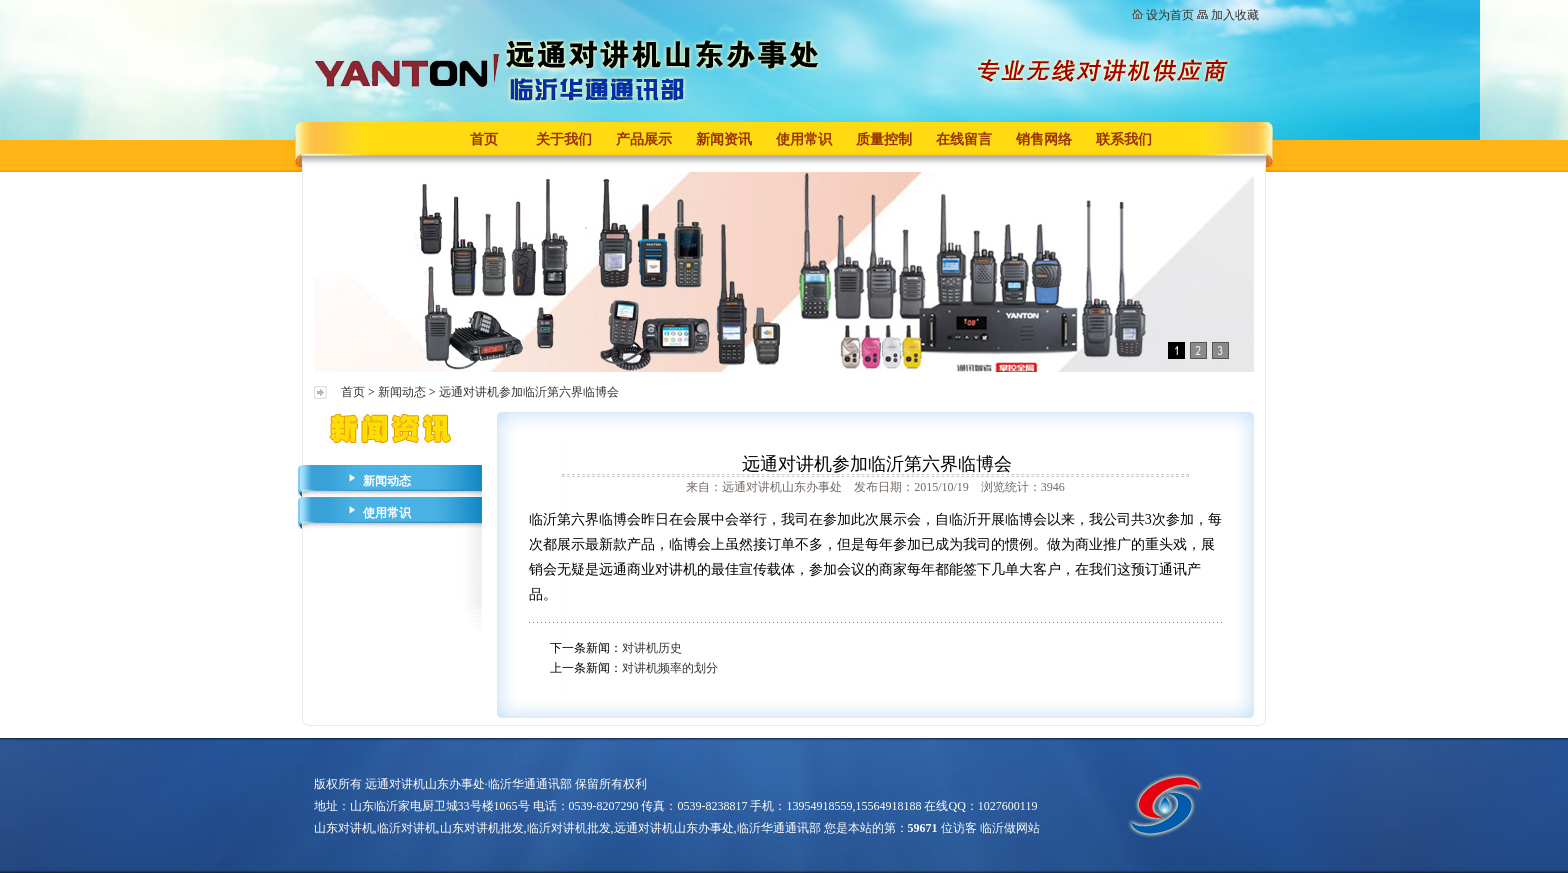  What do you see at coordinates (652, 648) in the screenshot?
I see `对讲机历史` at bounding box center [652, 648].